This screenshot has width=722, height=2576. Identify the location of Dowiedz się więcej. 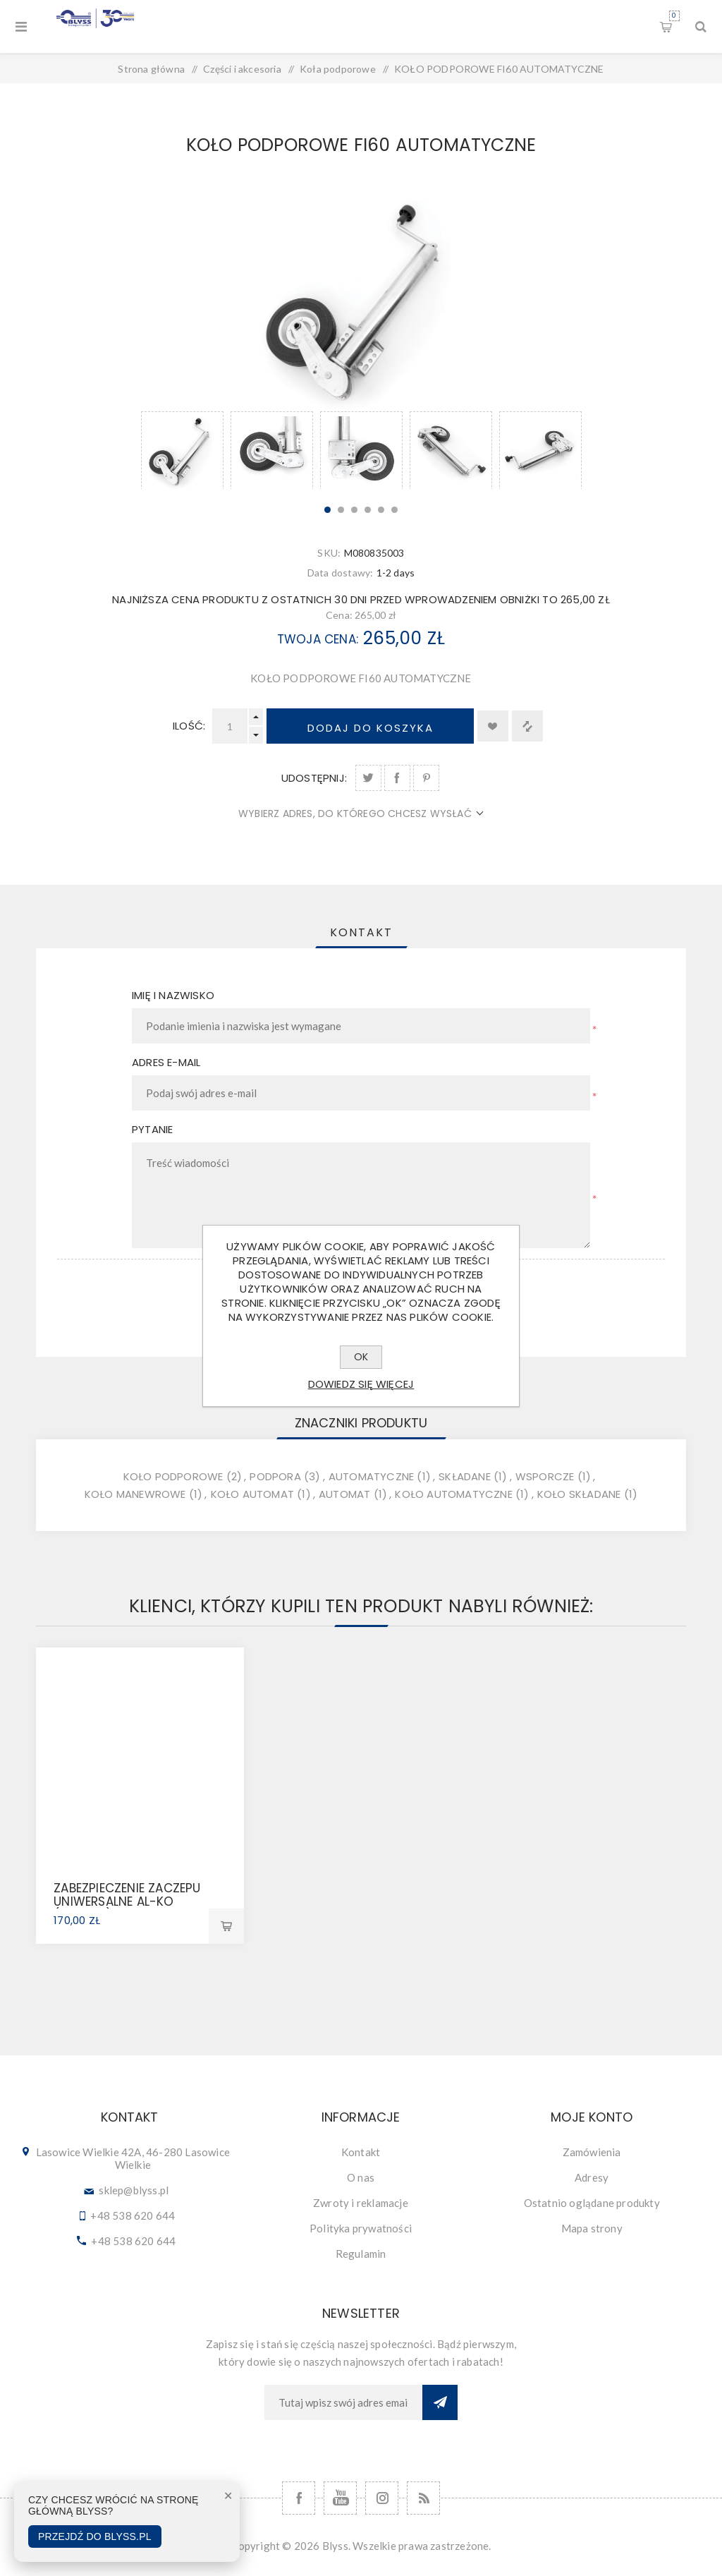
(361, 1384).